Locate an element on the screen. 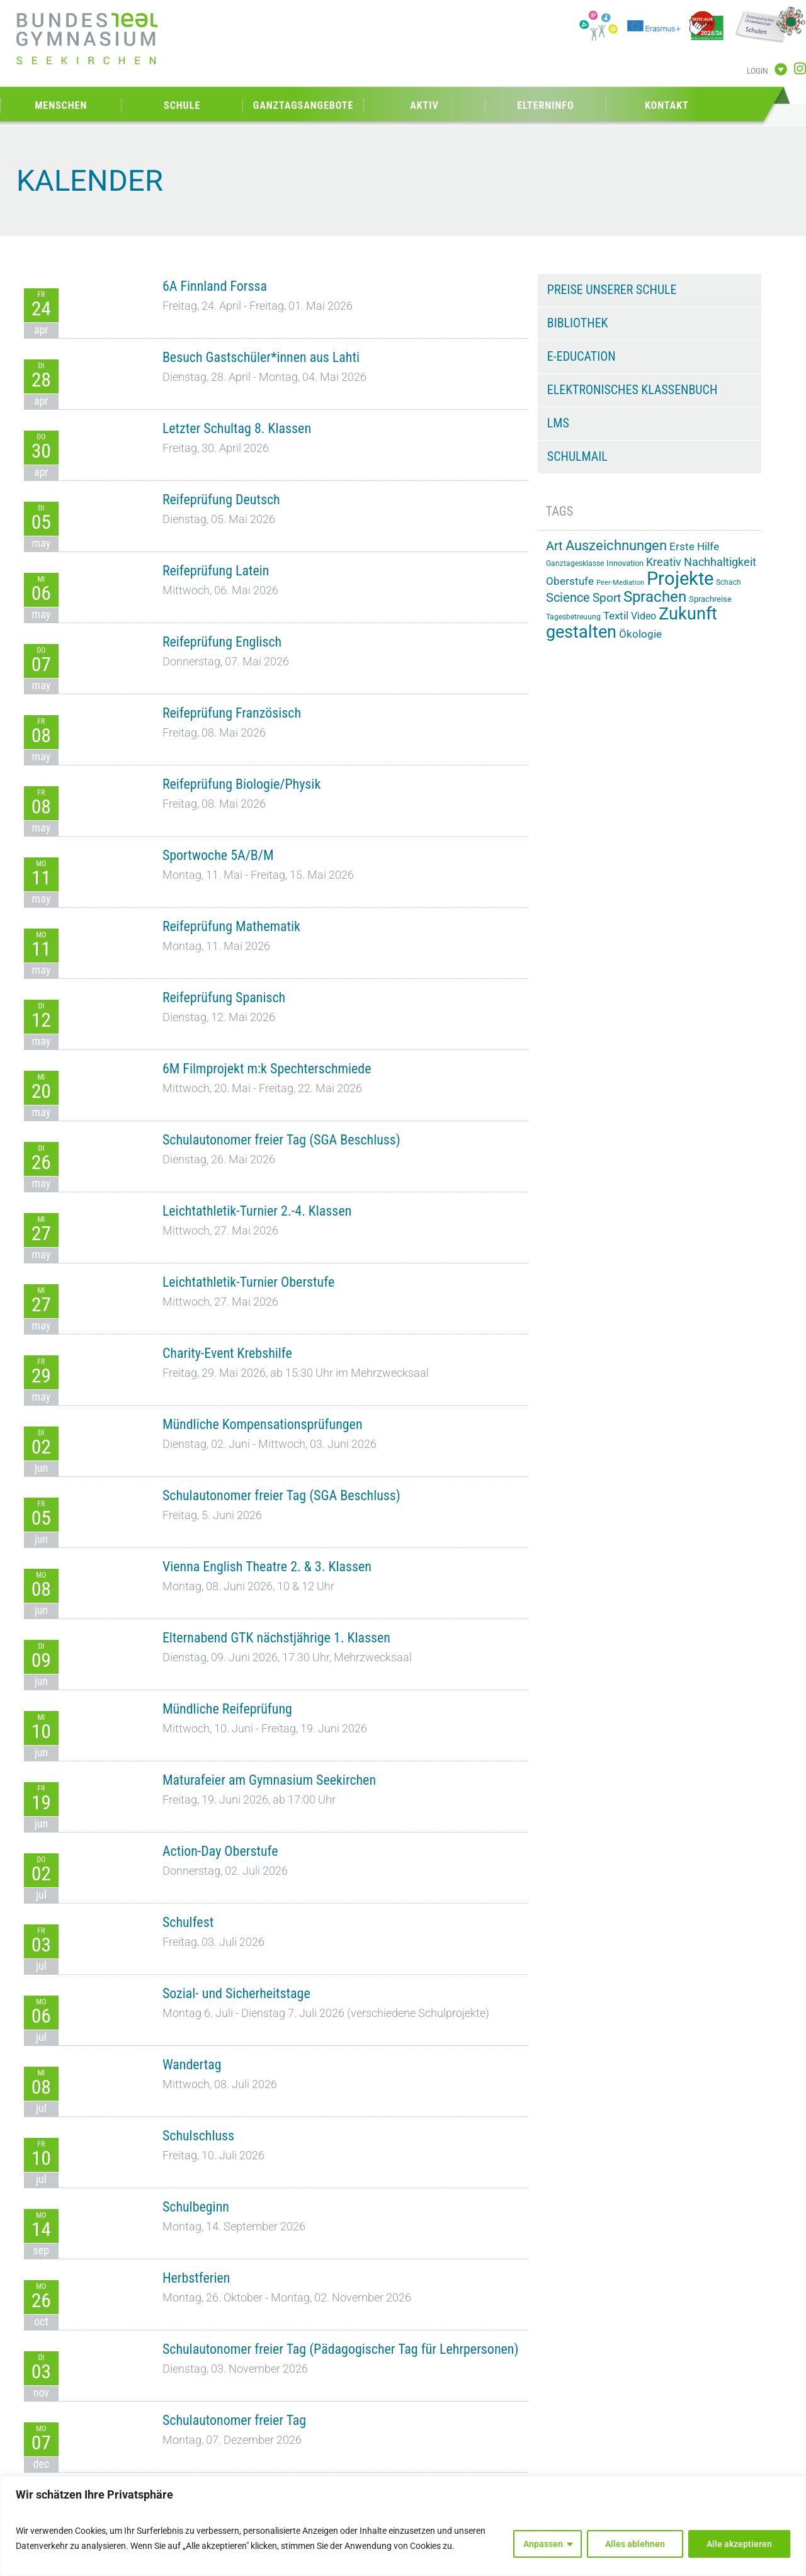  6M Filmprojekt m:k Spechterschmiede is located at coordinates (267, 1068).